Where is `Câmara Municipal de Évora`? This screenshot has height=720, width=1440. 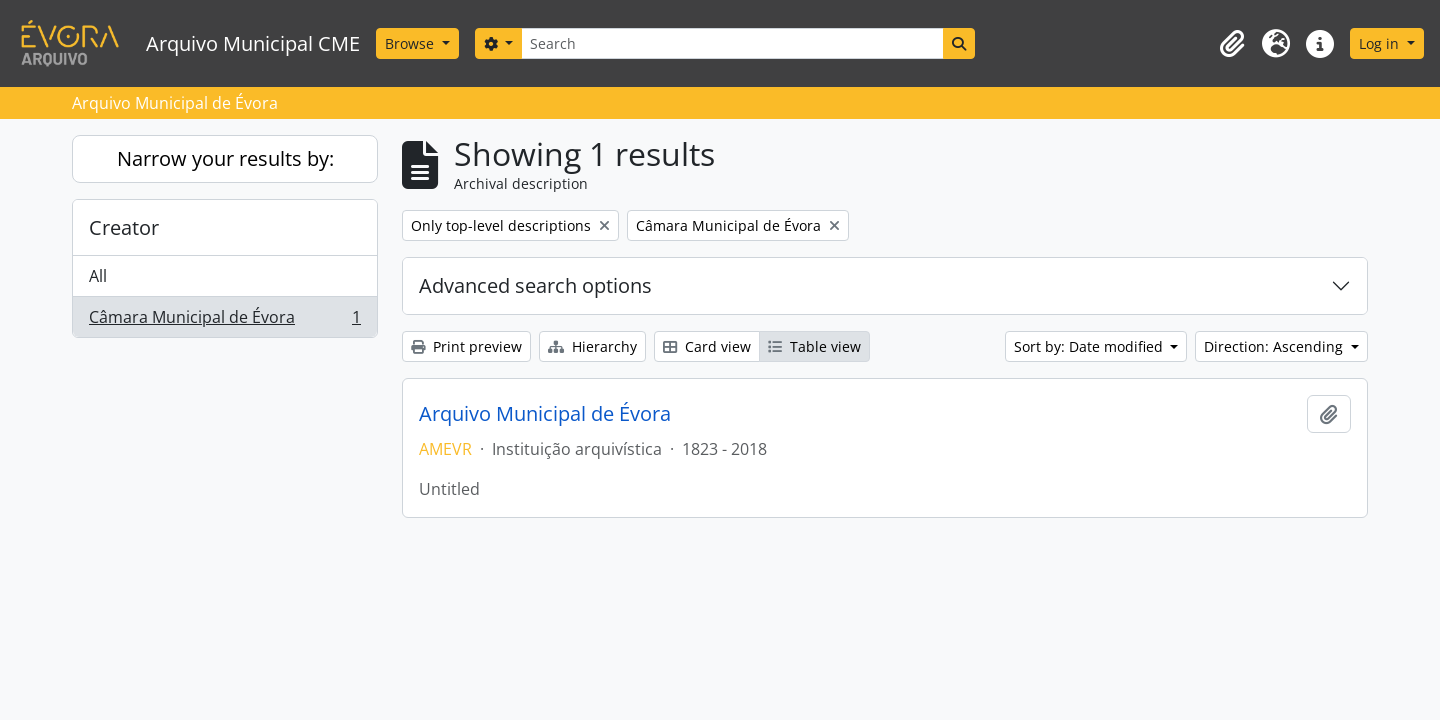 Câmara Municipal de Évora is located at coordinates (224, 321).